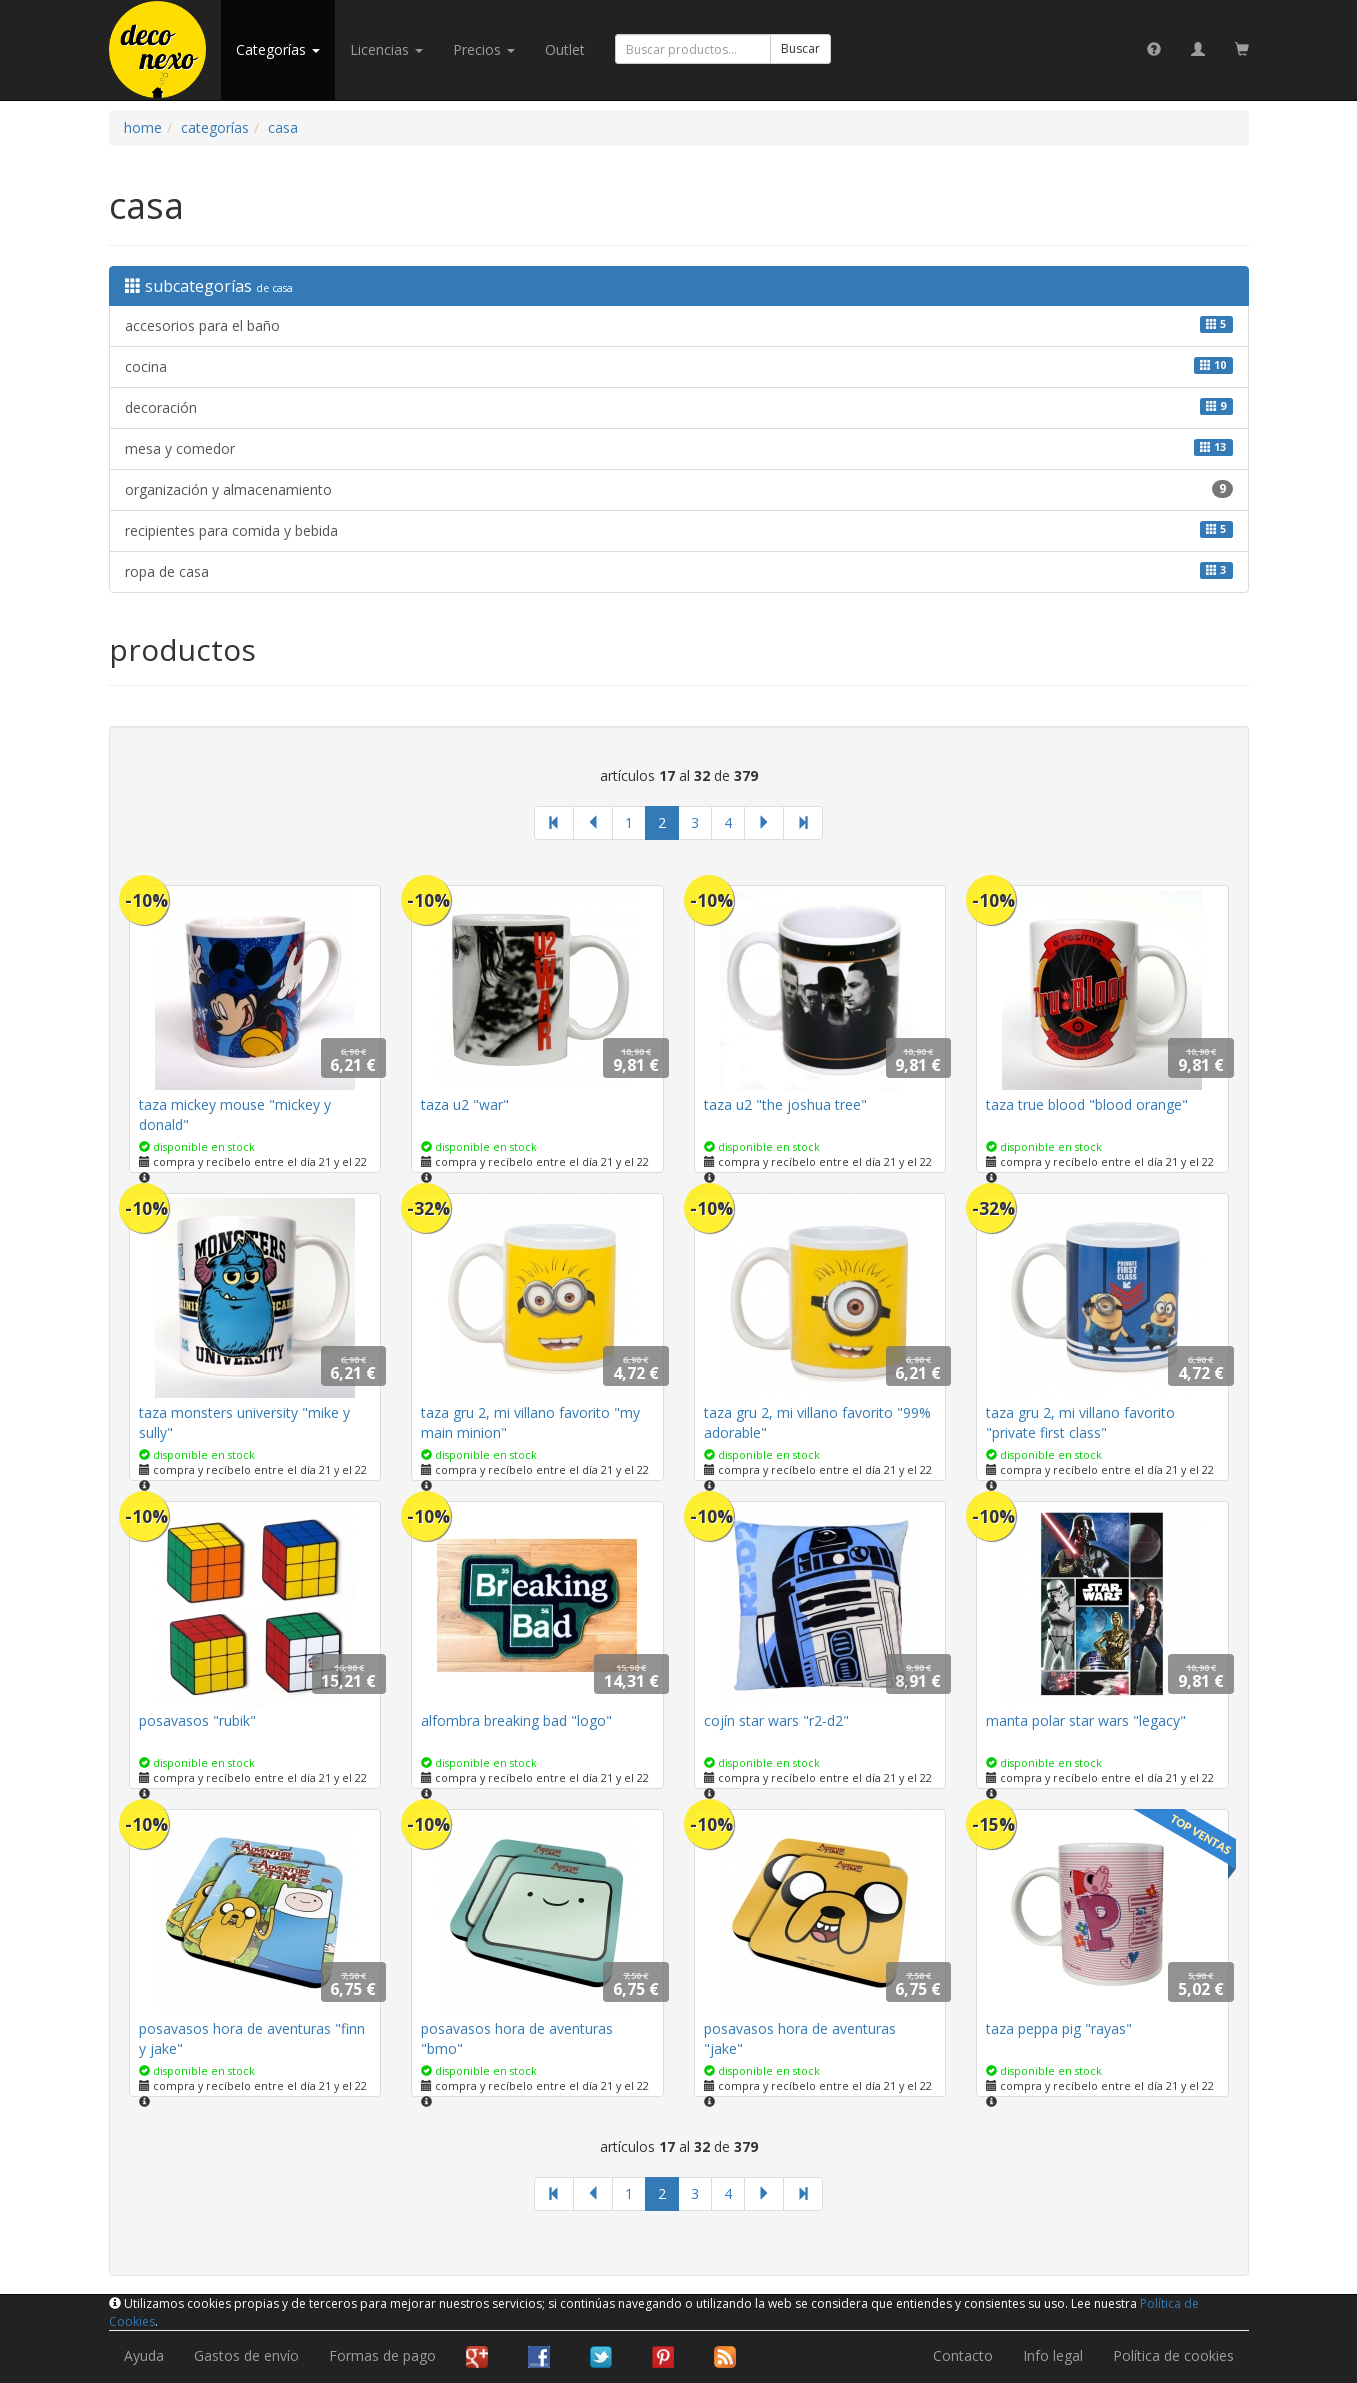  What do you see at coordinates (963, 2355) in the screenshot?
I see `Contacto` at bounding box center [963, 2355].